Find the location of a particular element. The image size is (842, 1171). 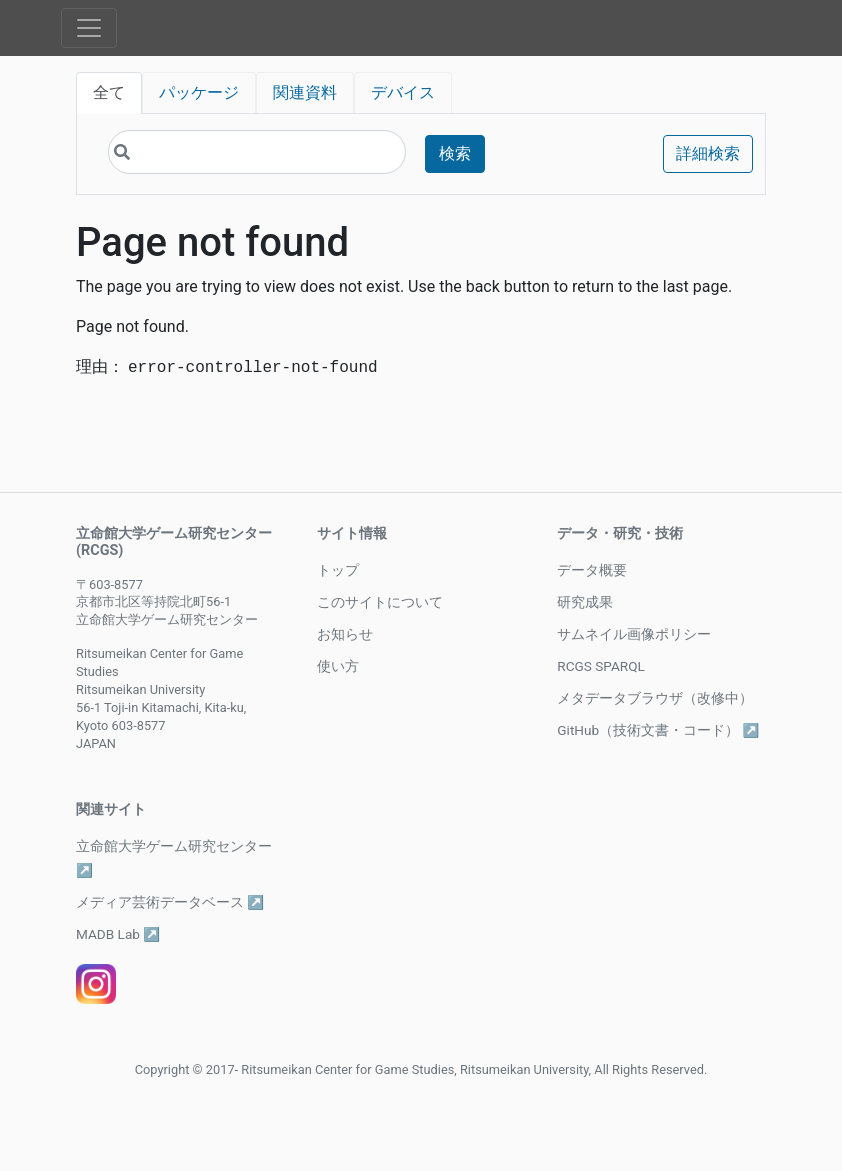

詳細検索 is located at coordinates (708, 153).